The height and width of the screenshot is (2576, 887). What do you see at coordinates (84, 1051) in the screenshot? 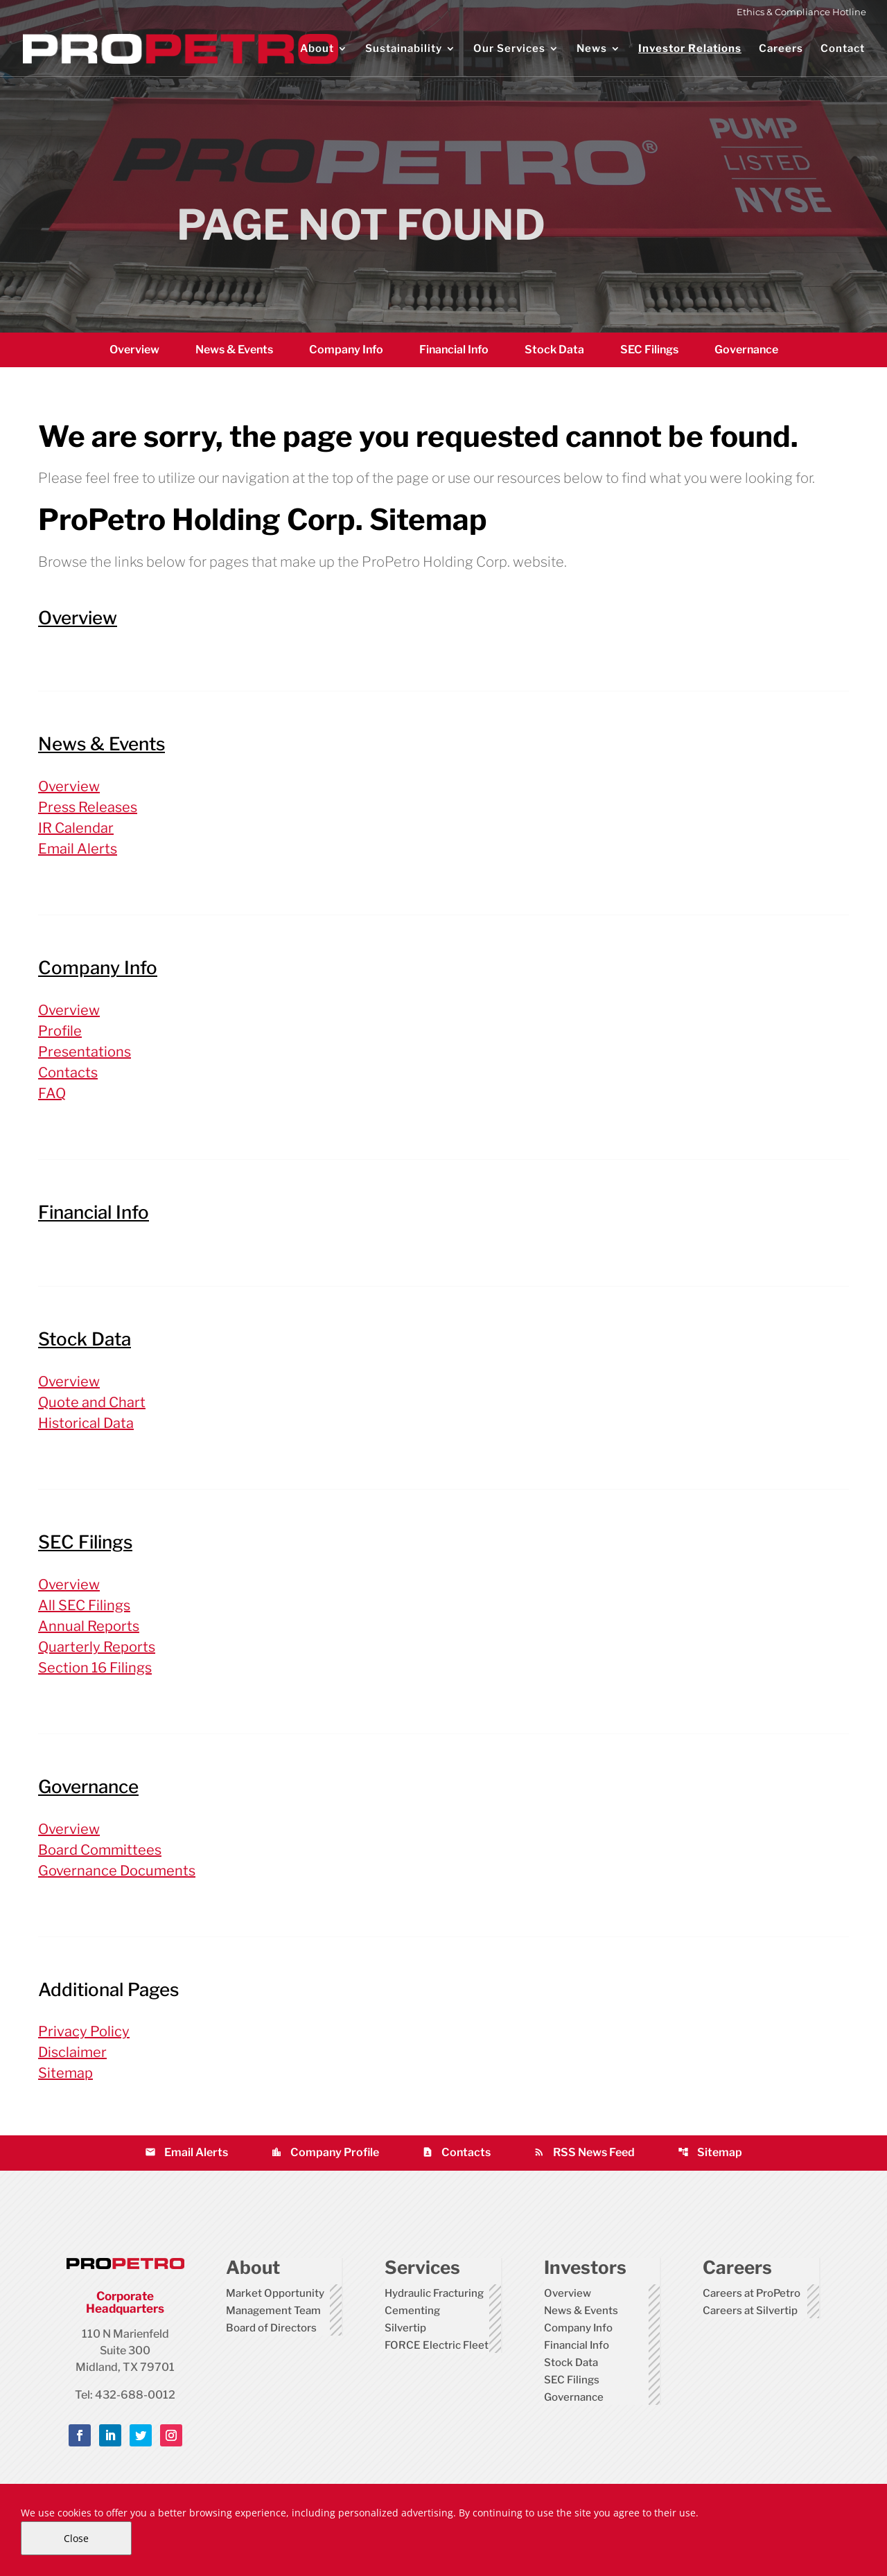
I see `Presentations` at bounding box center [84, 1051].